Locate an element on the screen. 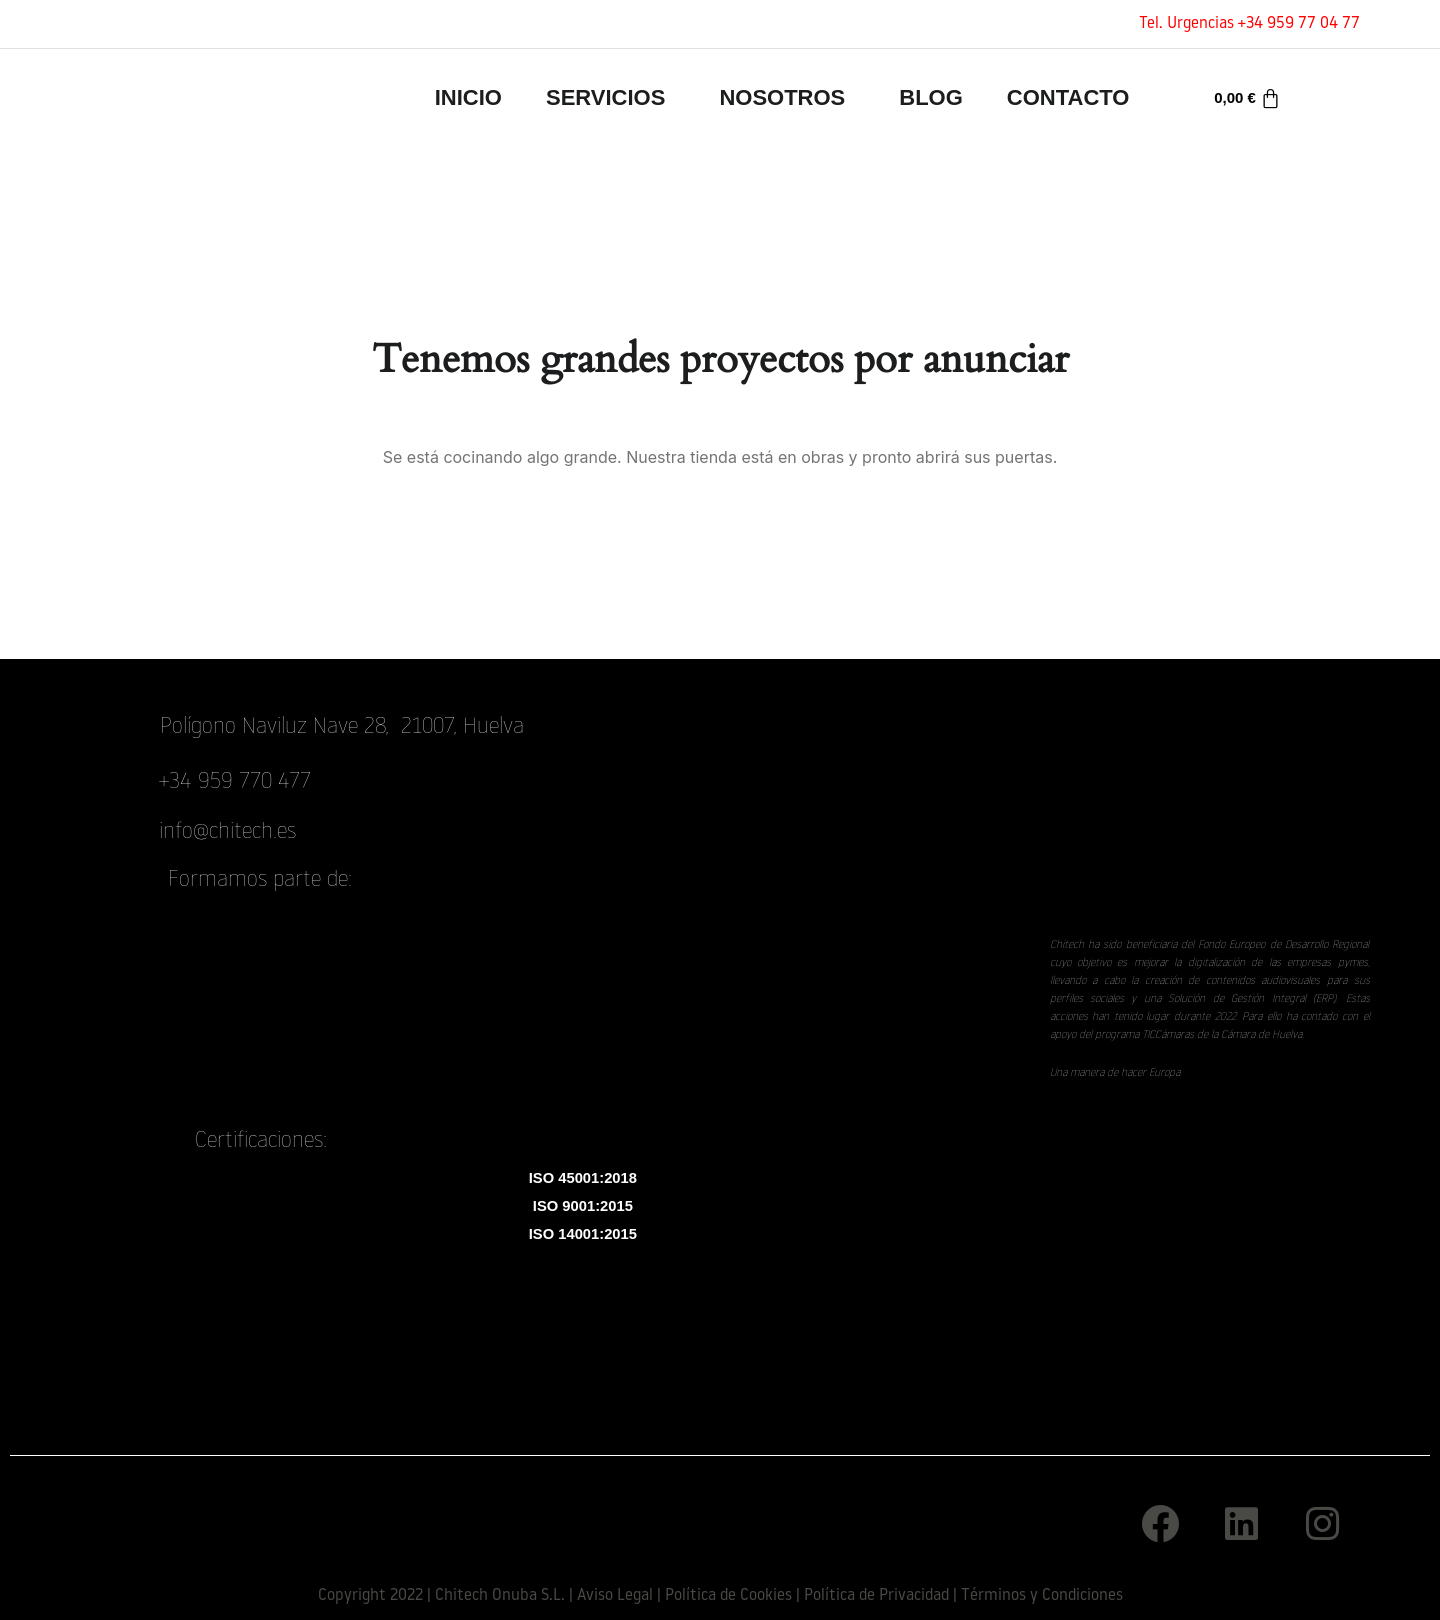  Blog is located at coordinates (931, 97).